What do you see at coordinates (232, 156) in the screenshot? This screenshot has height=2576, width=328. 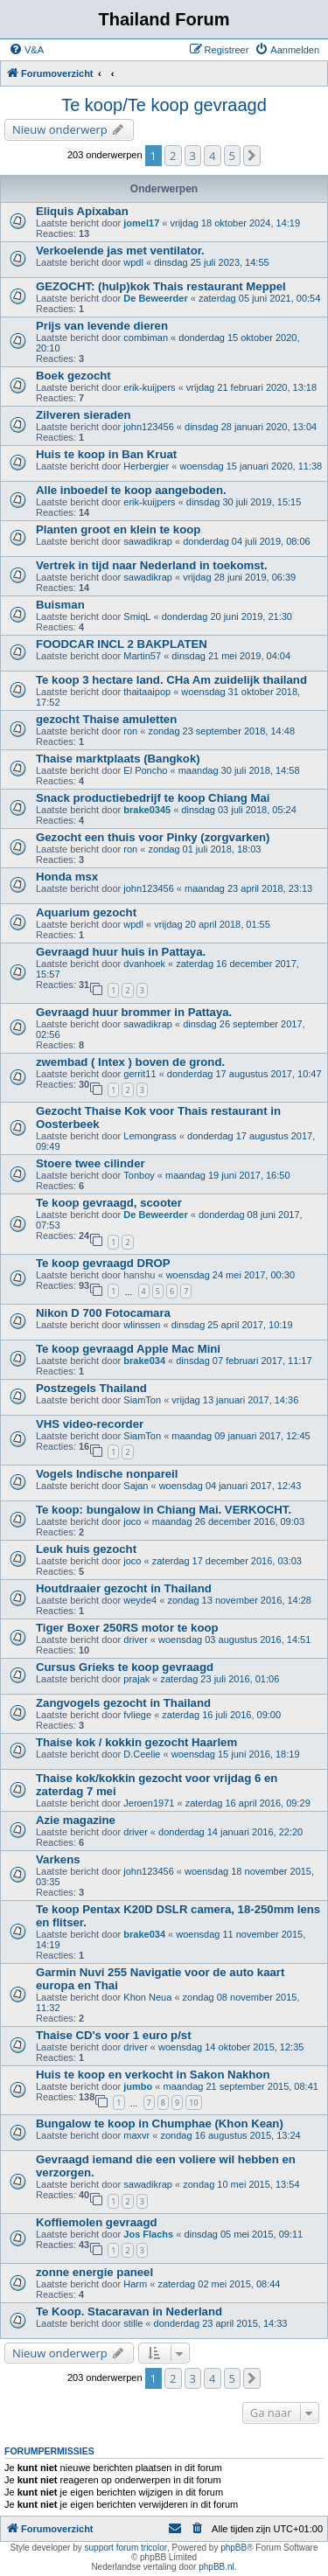 I see `5 [button]` at bounding box center [232, 156].